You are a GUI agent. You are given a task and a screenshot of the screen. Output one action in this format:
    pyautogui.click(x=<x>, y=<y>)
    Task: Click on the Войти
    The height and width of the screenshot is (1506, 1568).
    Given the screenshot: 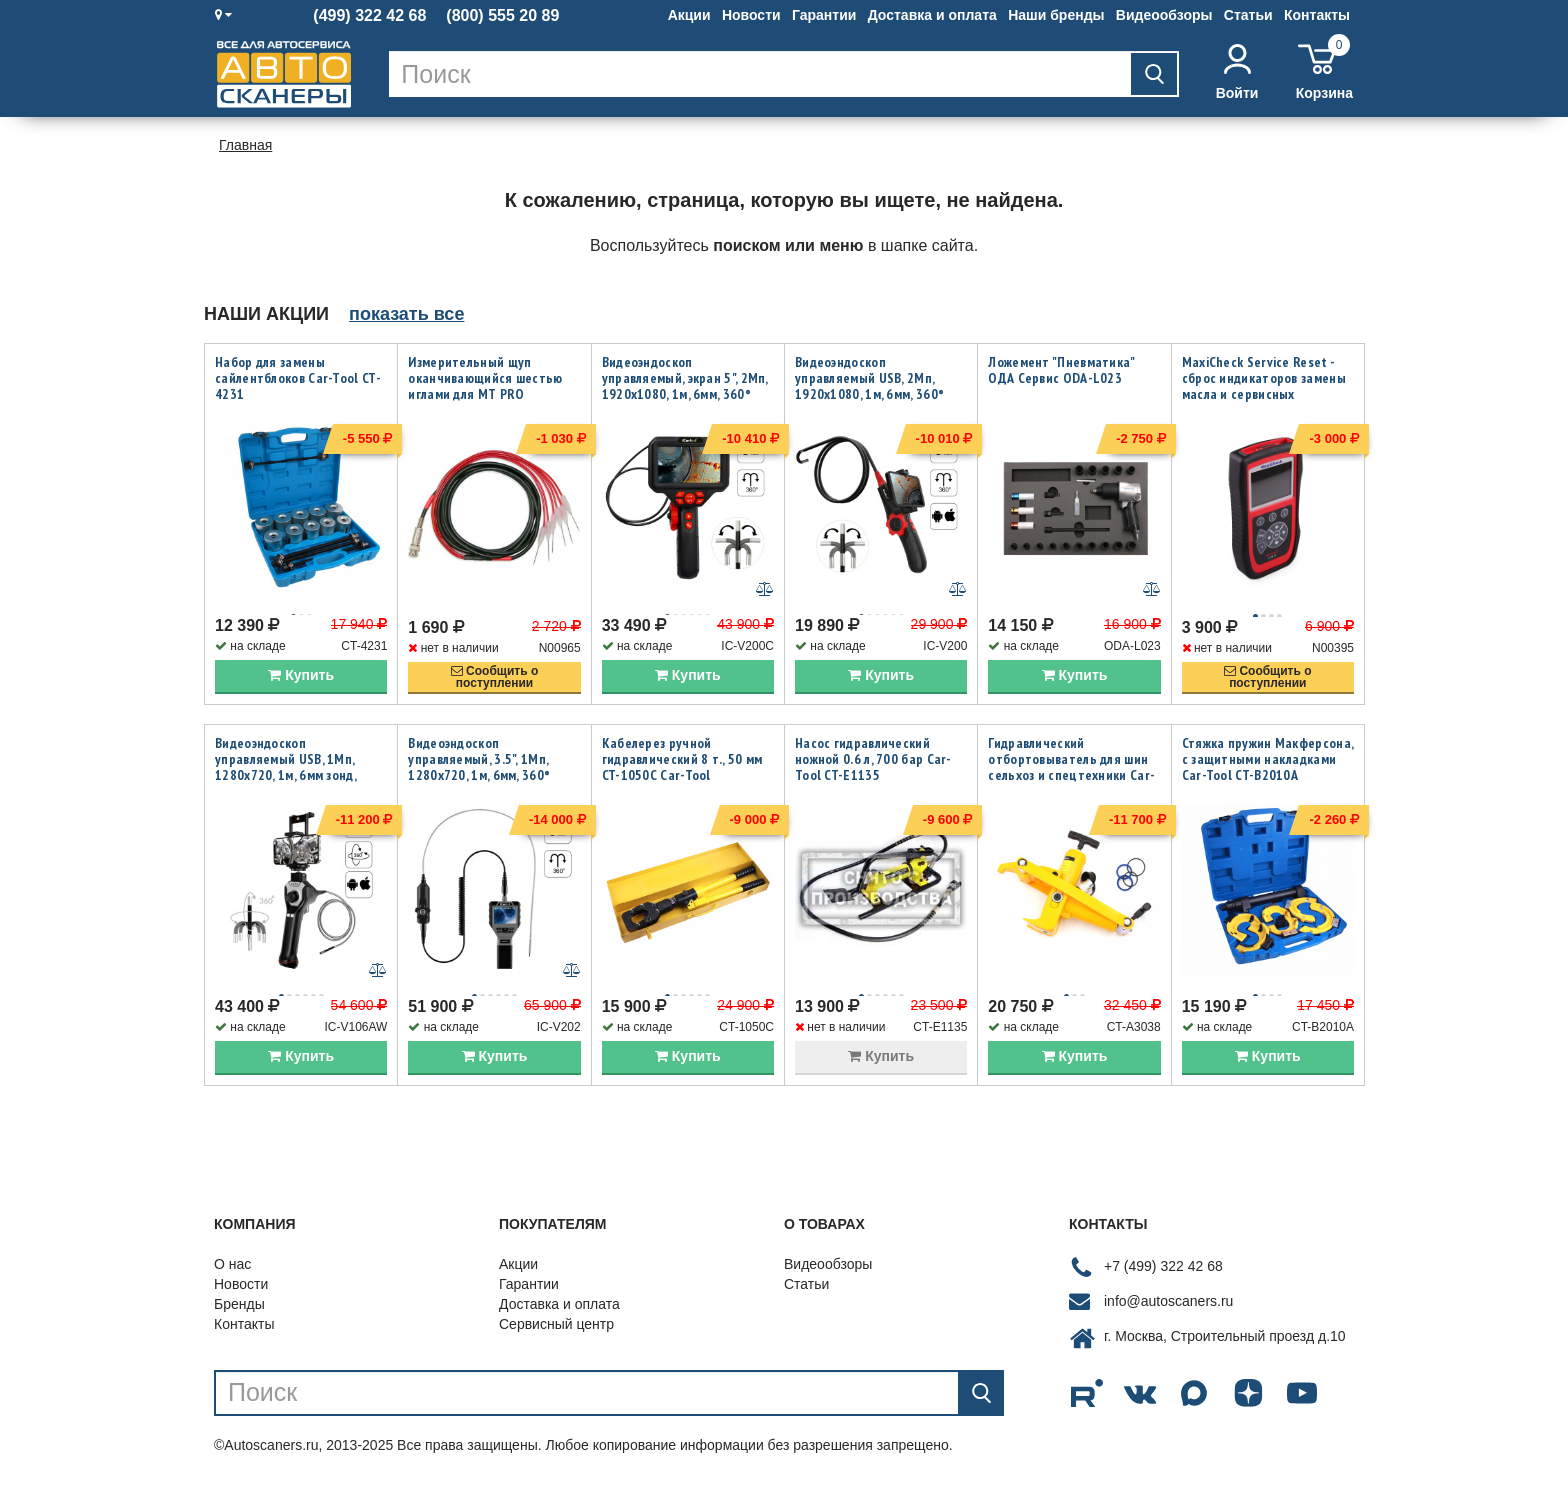 What is the action you would take?
    pyautogui.click(x=1237, y=72)
    